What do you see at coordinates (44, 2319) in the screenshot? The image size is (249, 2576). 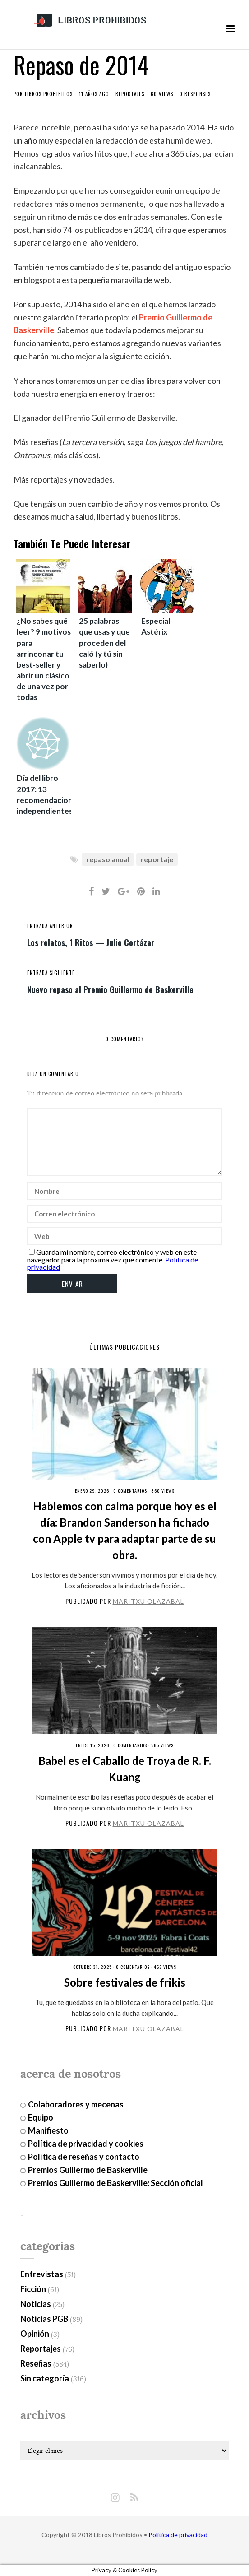 I see `Noticias PGB` at bounding box center [44, 2319].